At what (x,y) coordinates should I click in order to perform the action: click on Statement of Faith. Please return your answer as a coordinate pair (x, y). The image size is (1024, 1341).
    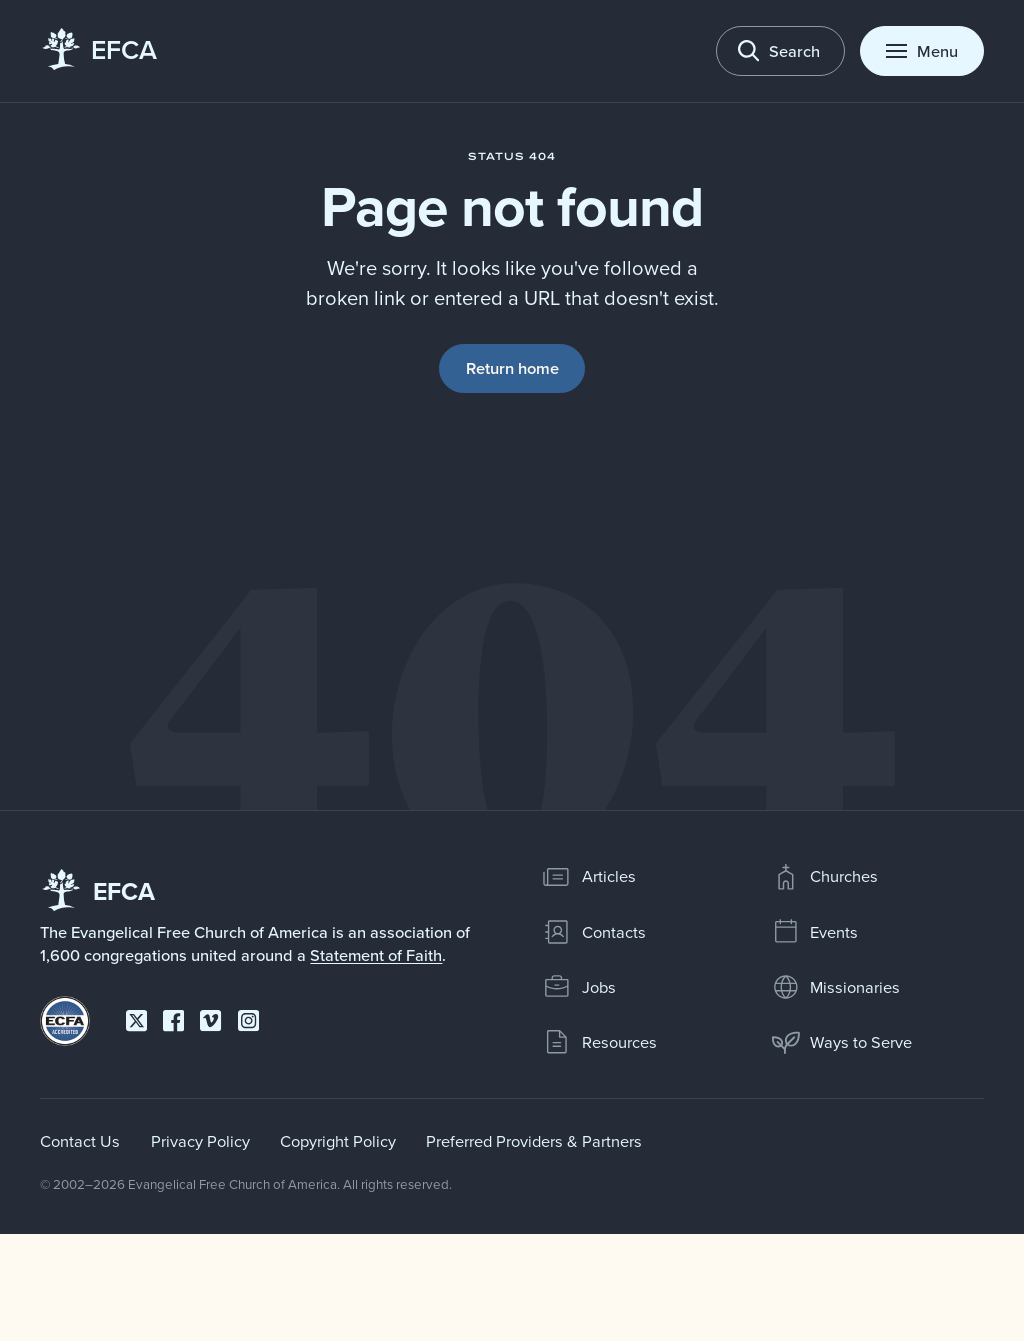
    Looking at the image, I should click on (376, 955).